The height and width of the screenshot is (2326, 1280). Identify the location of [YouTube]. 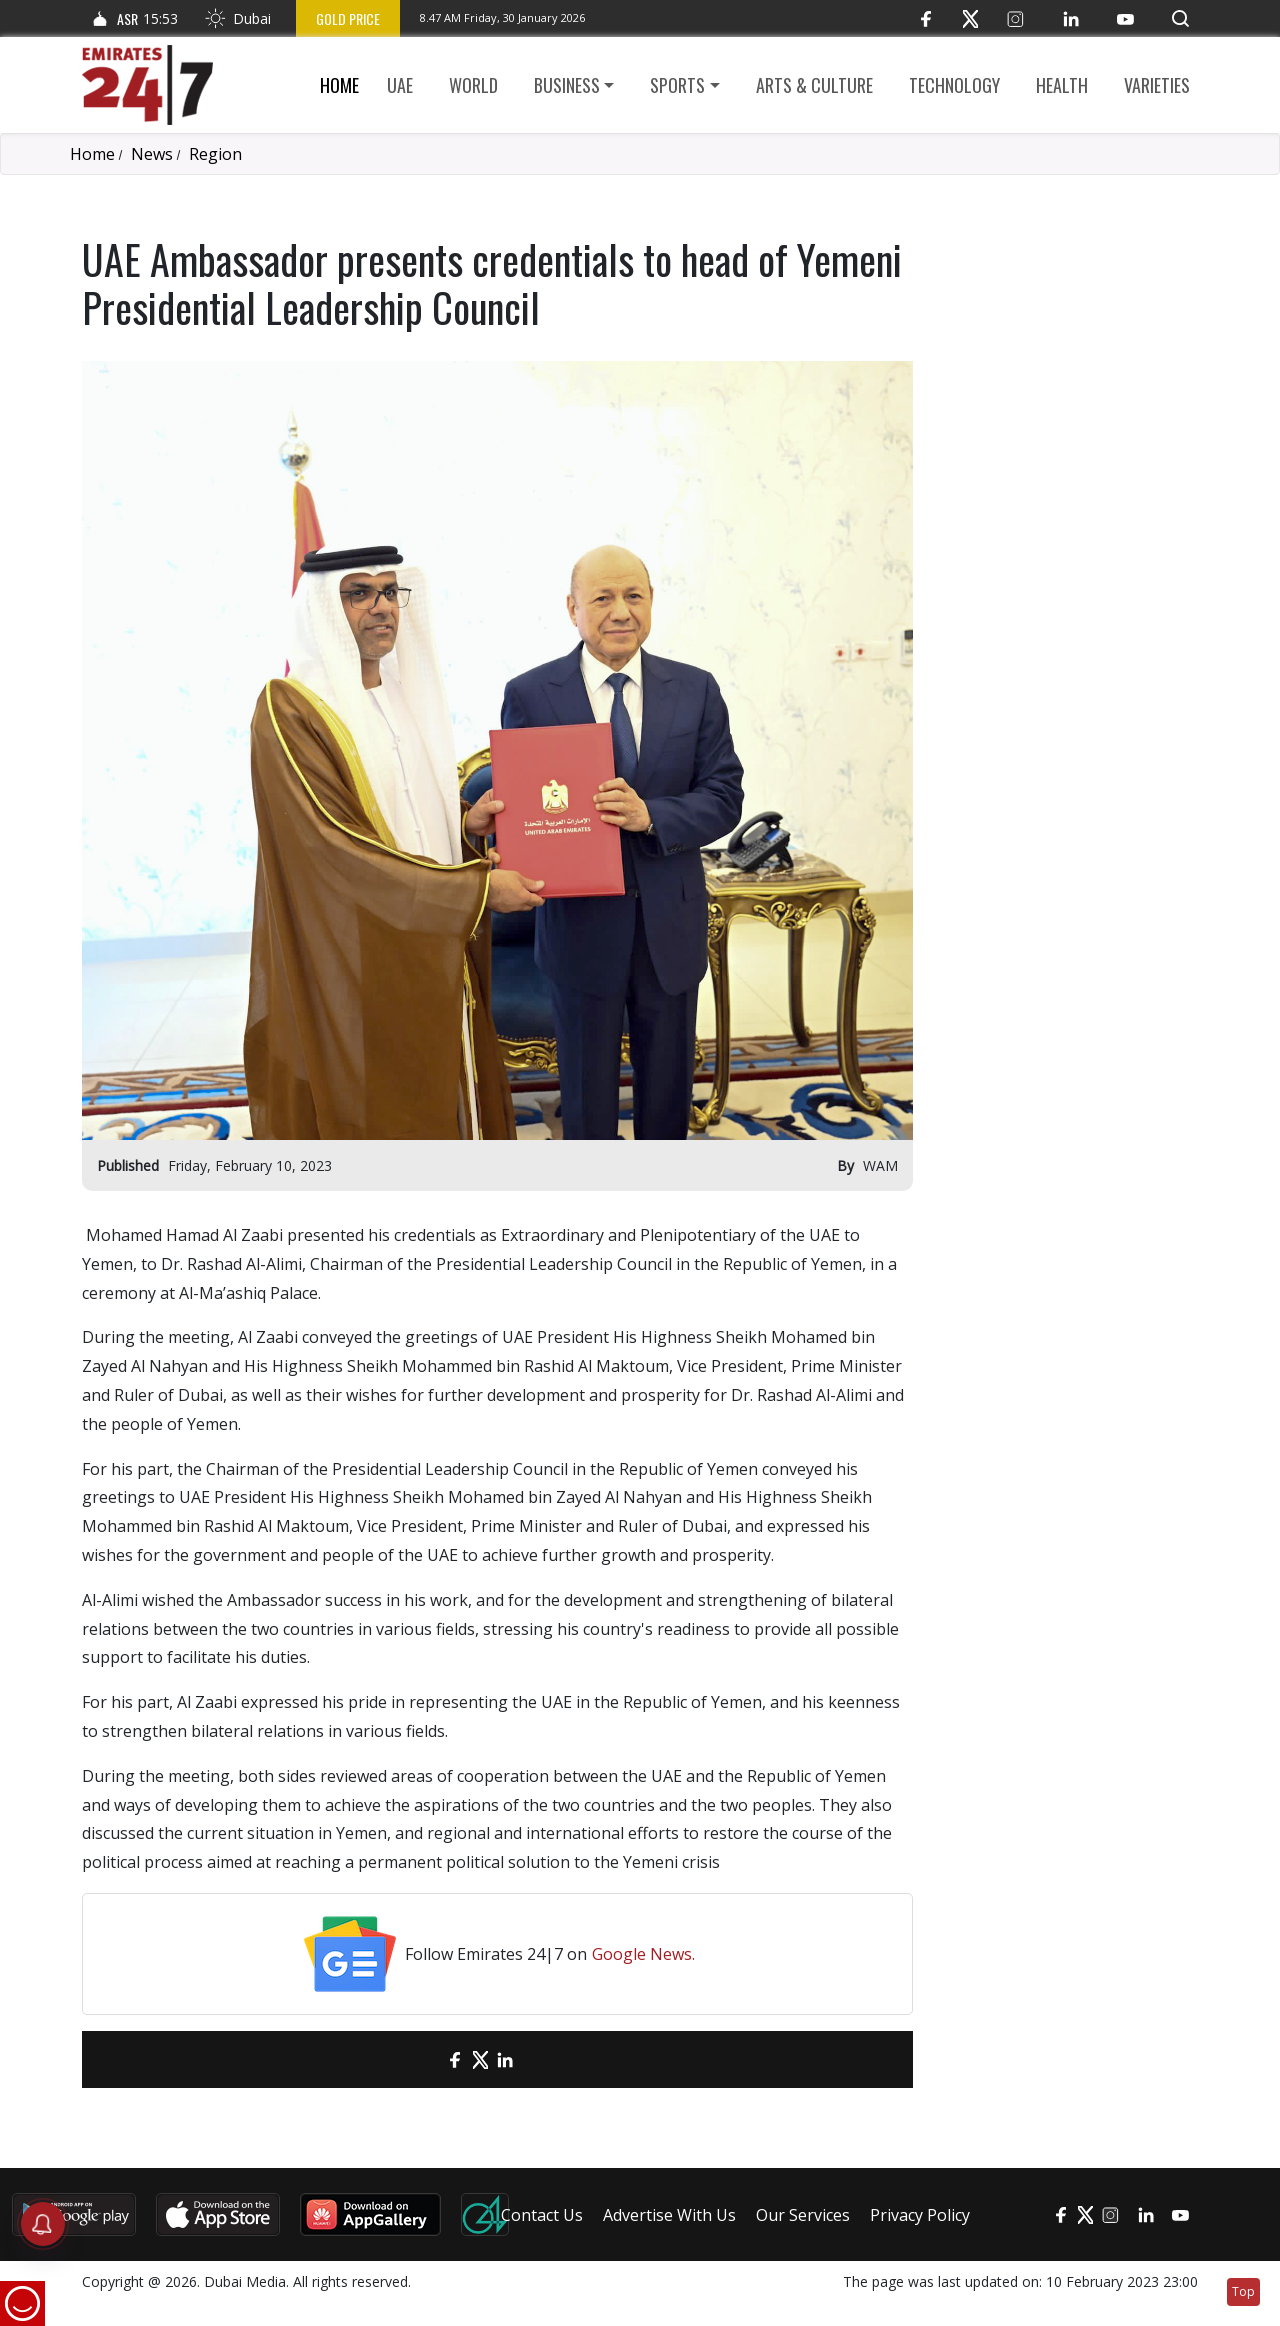
(1125, 18).